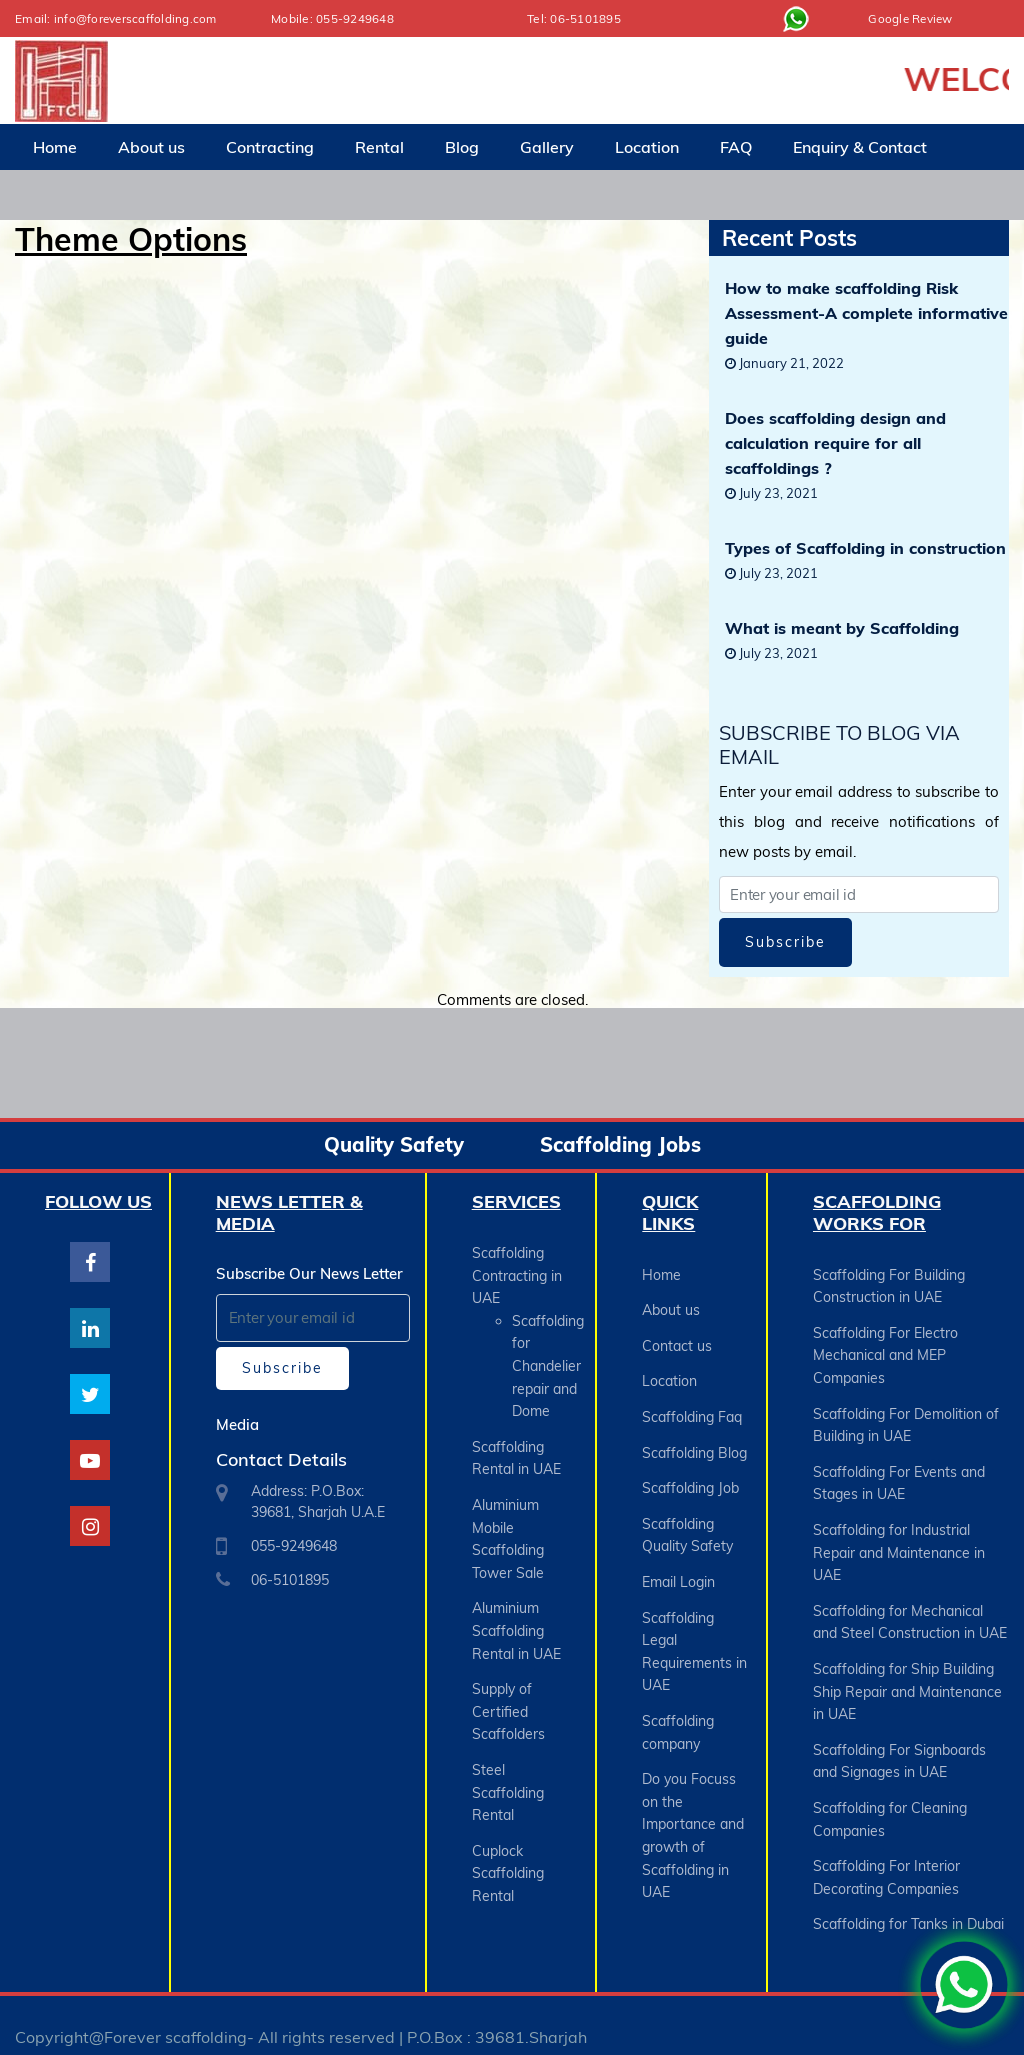 The height and width of the screenshot is (2055, 1024). I want to click on Gallery, so click(547, 146).